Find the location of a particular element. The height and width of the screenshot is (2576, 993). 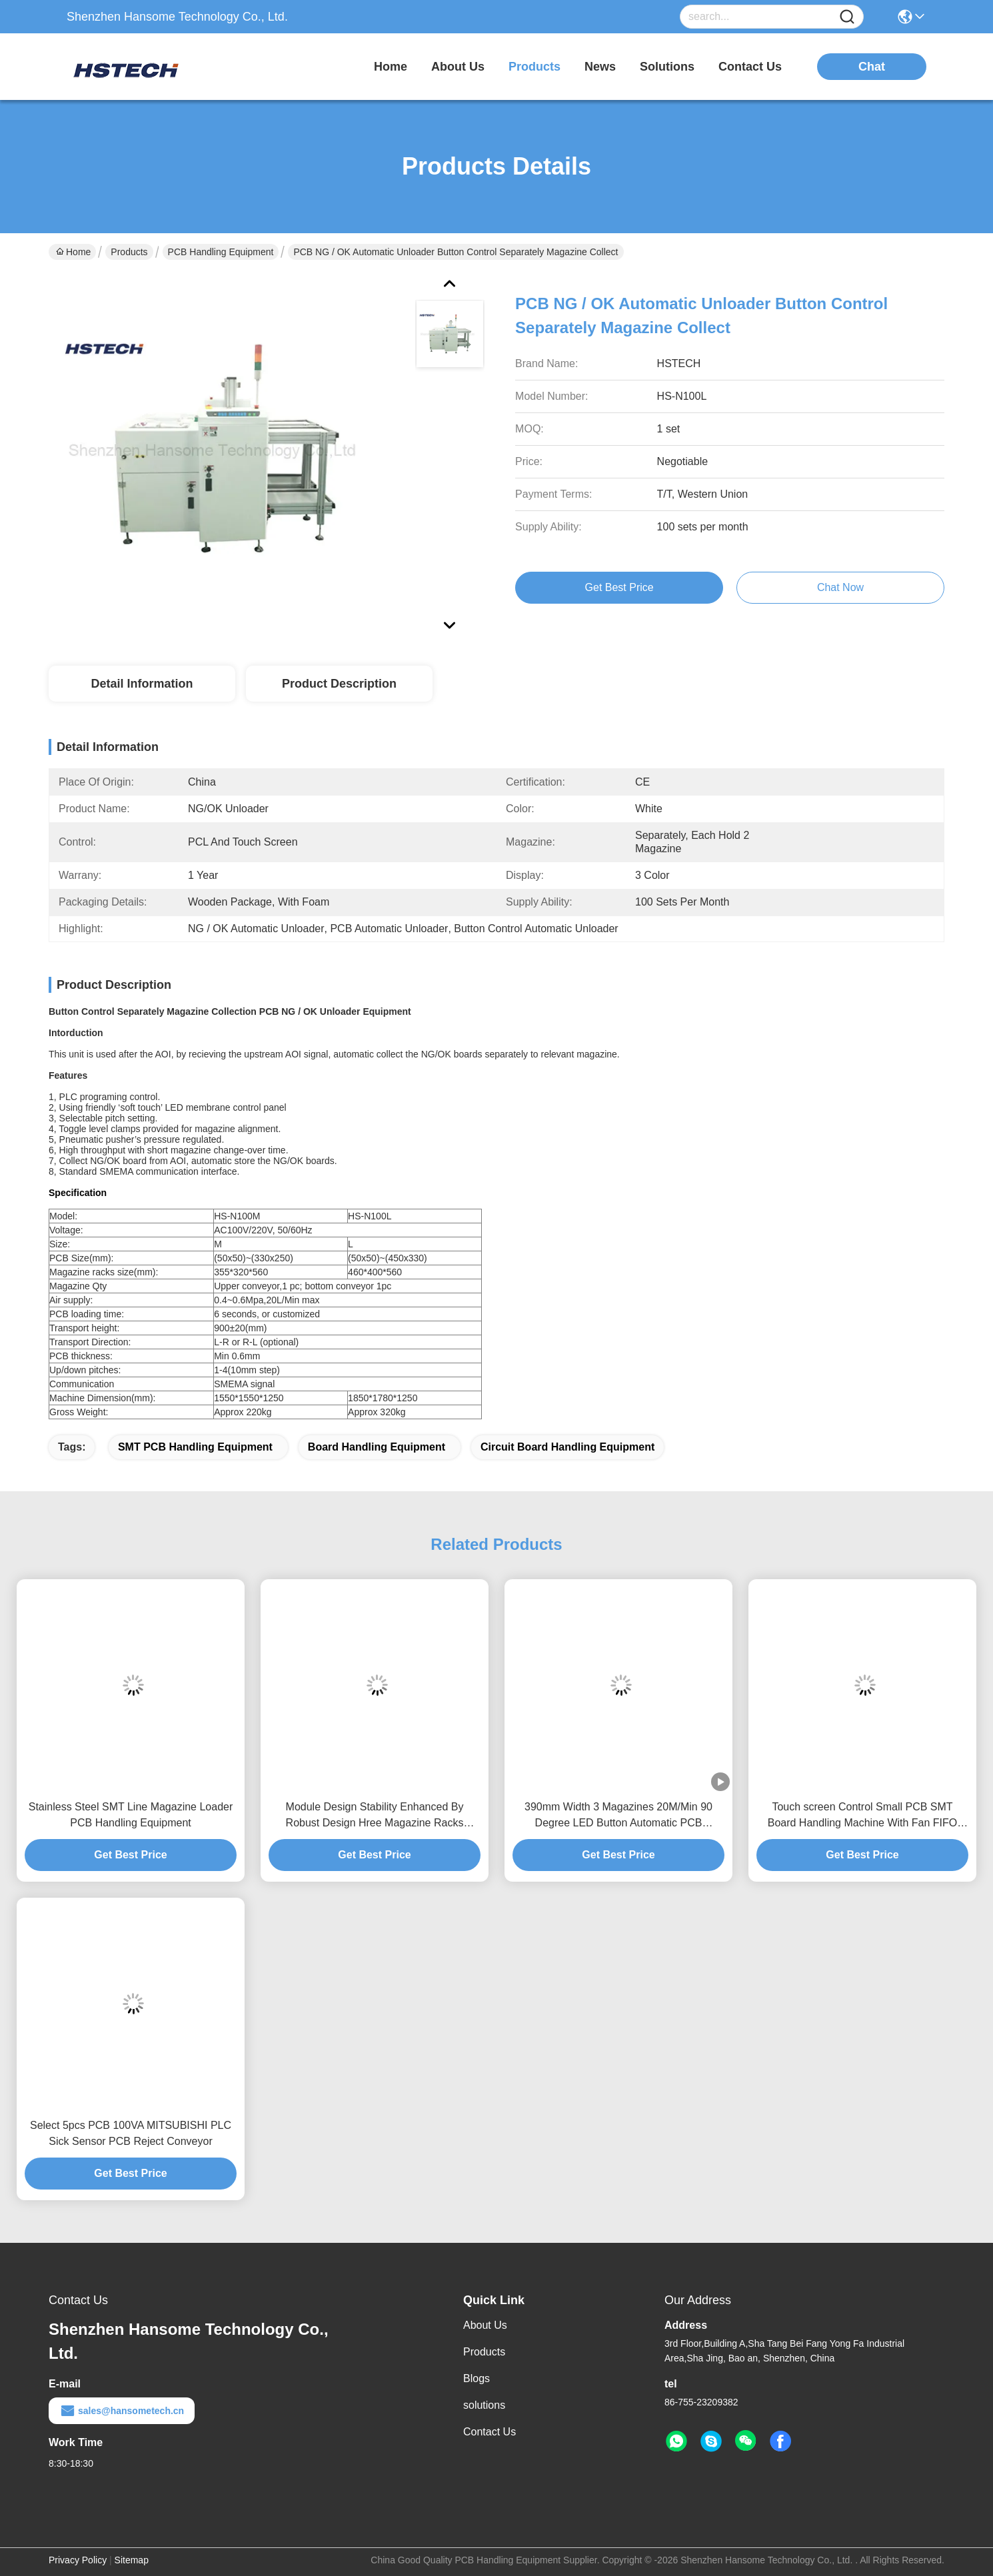

Privacy Policy is located at coordinates (78, 2560).